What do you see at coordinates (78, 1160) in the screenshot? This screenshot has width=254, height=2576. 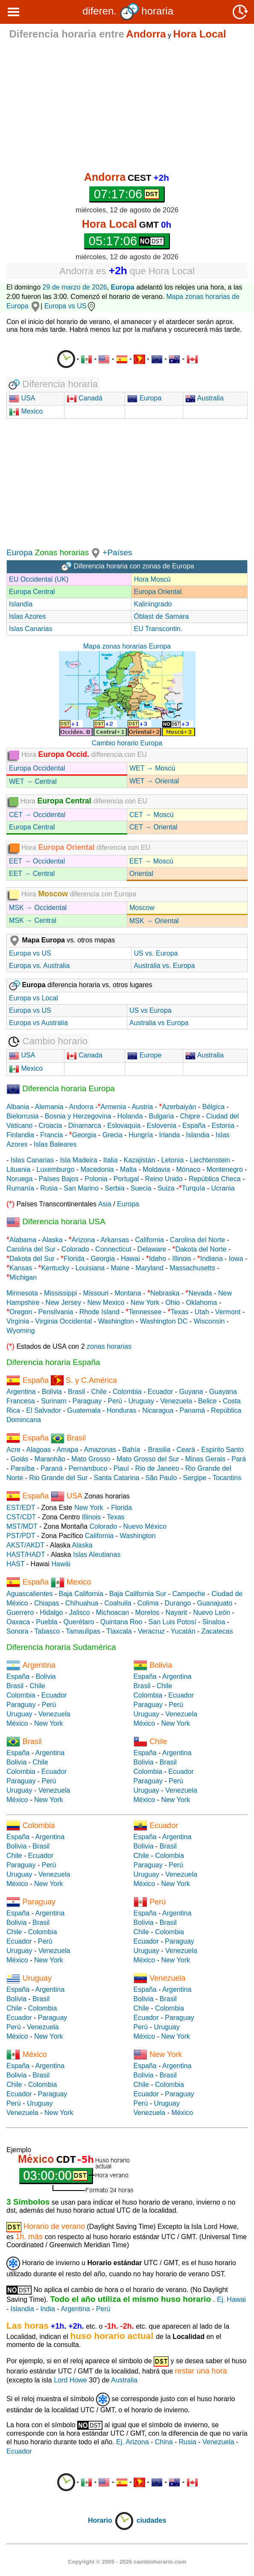 I see `Isla Madeira` at bounding box center [78, 1160].